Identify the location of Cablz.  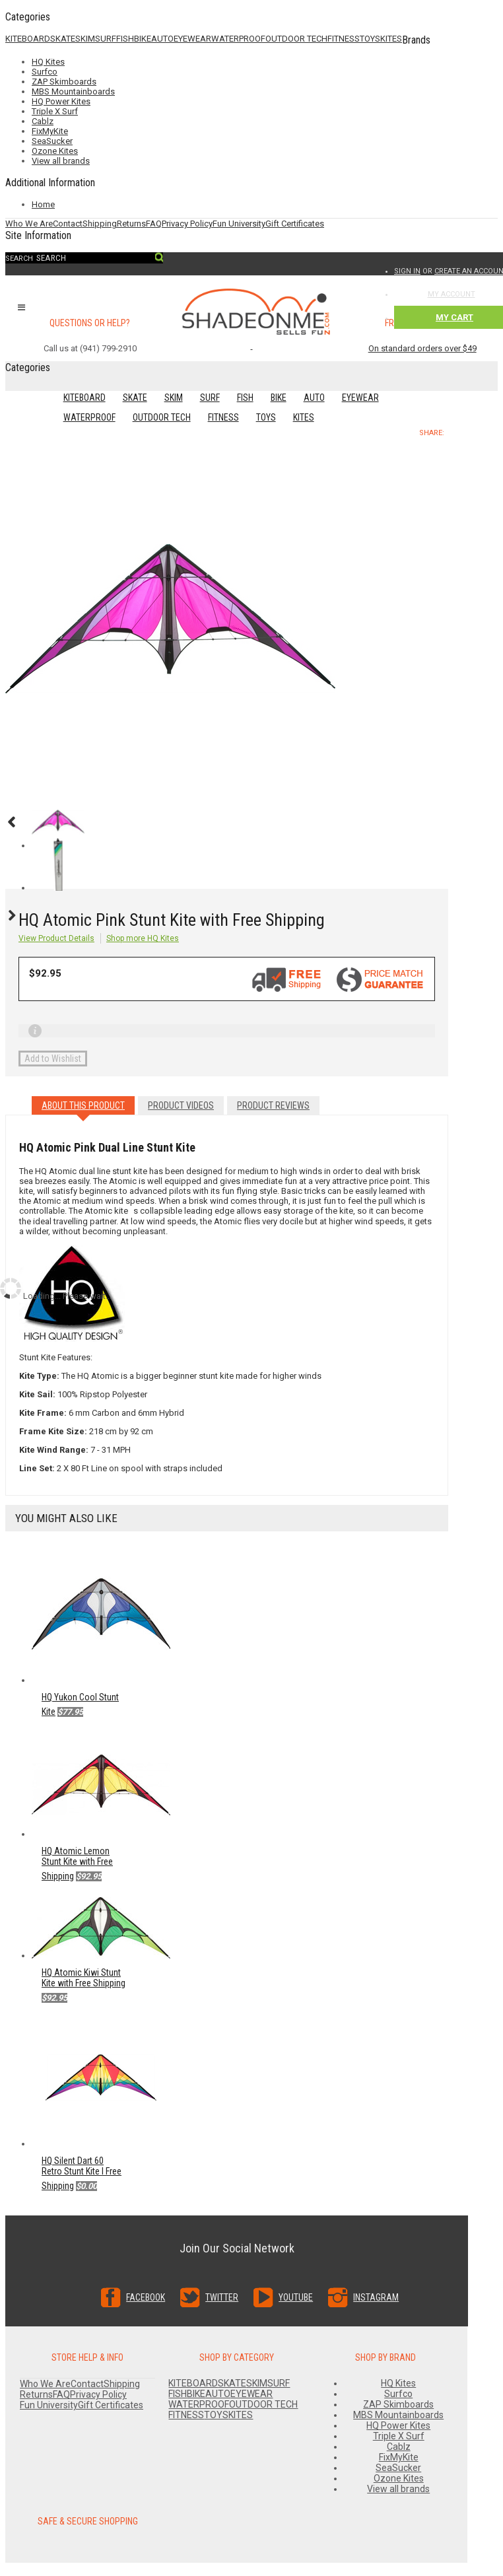
(42, 121).